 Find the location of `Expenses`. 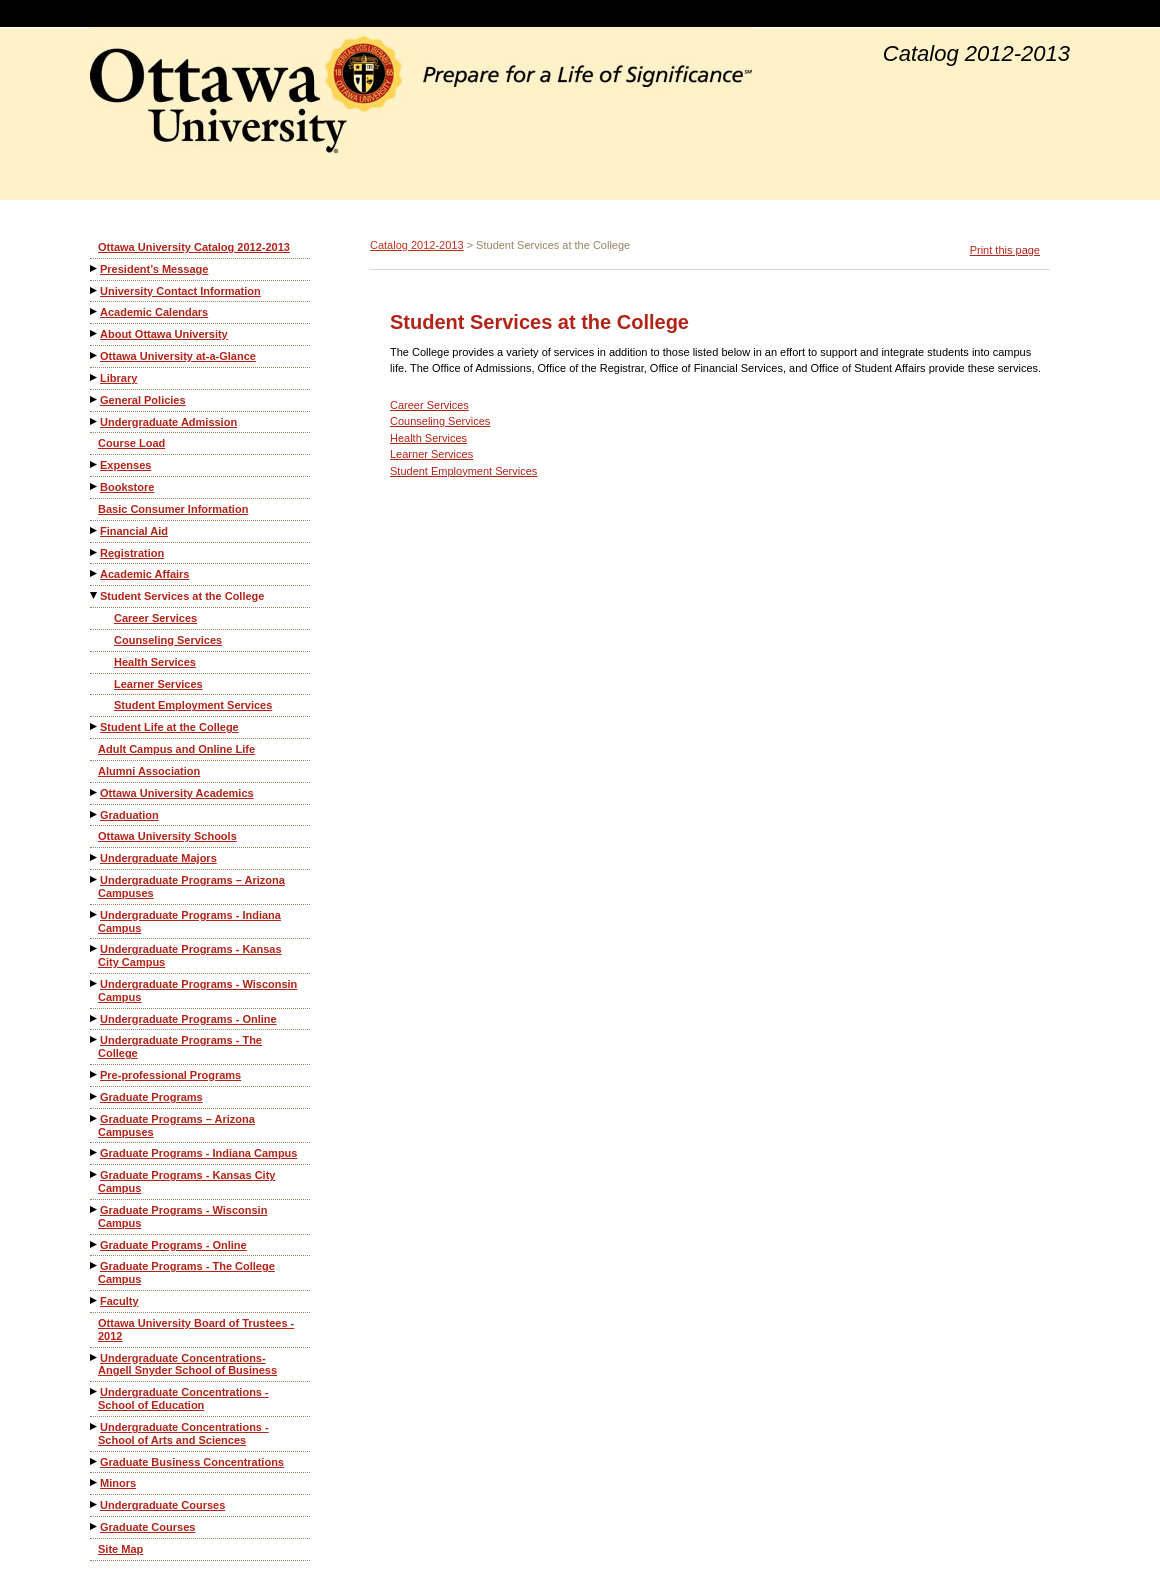

Expenses is located at coordinates (125, 465).